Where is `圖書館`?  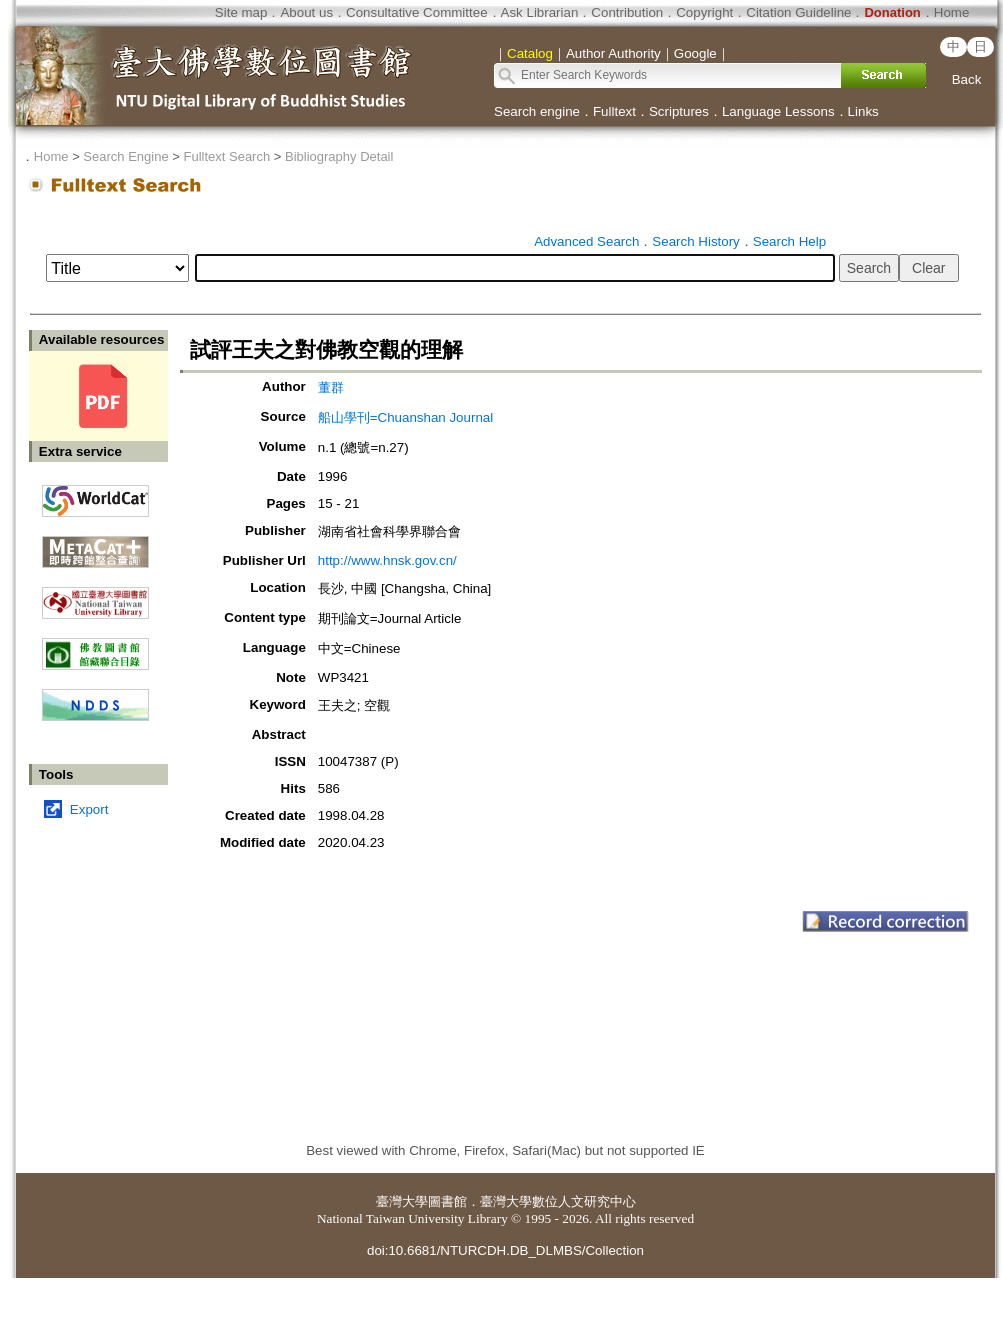 圖書館 is located at coordinates (447, 1201).